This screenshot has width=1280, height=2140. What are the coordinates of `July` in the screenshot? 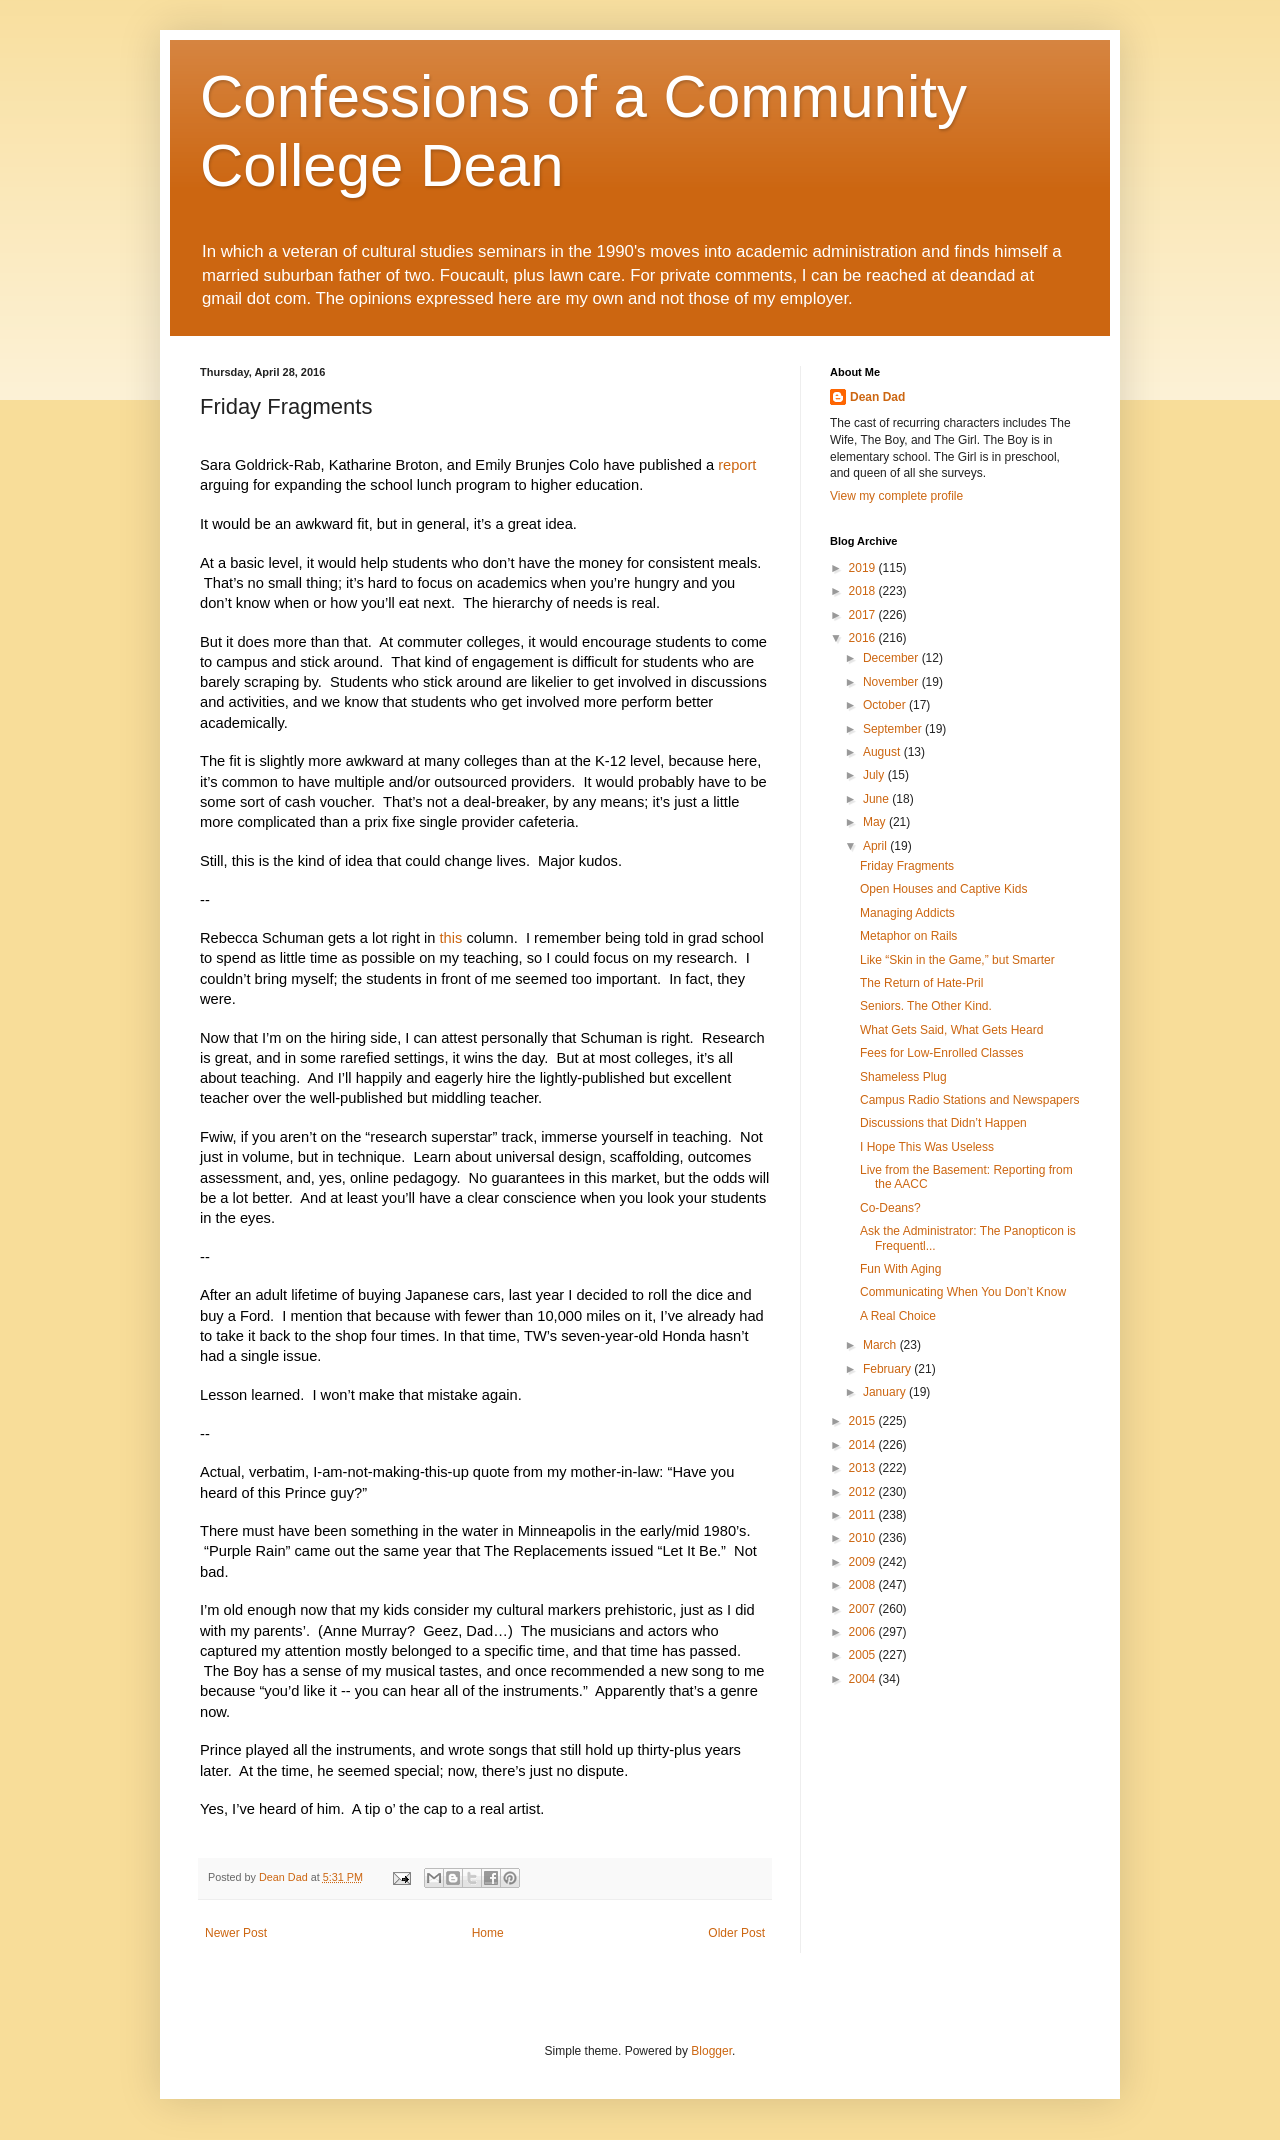 It's located at (875, 775).